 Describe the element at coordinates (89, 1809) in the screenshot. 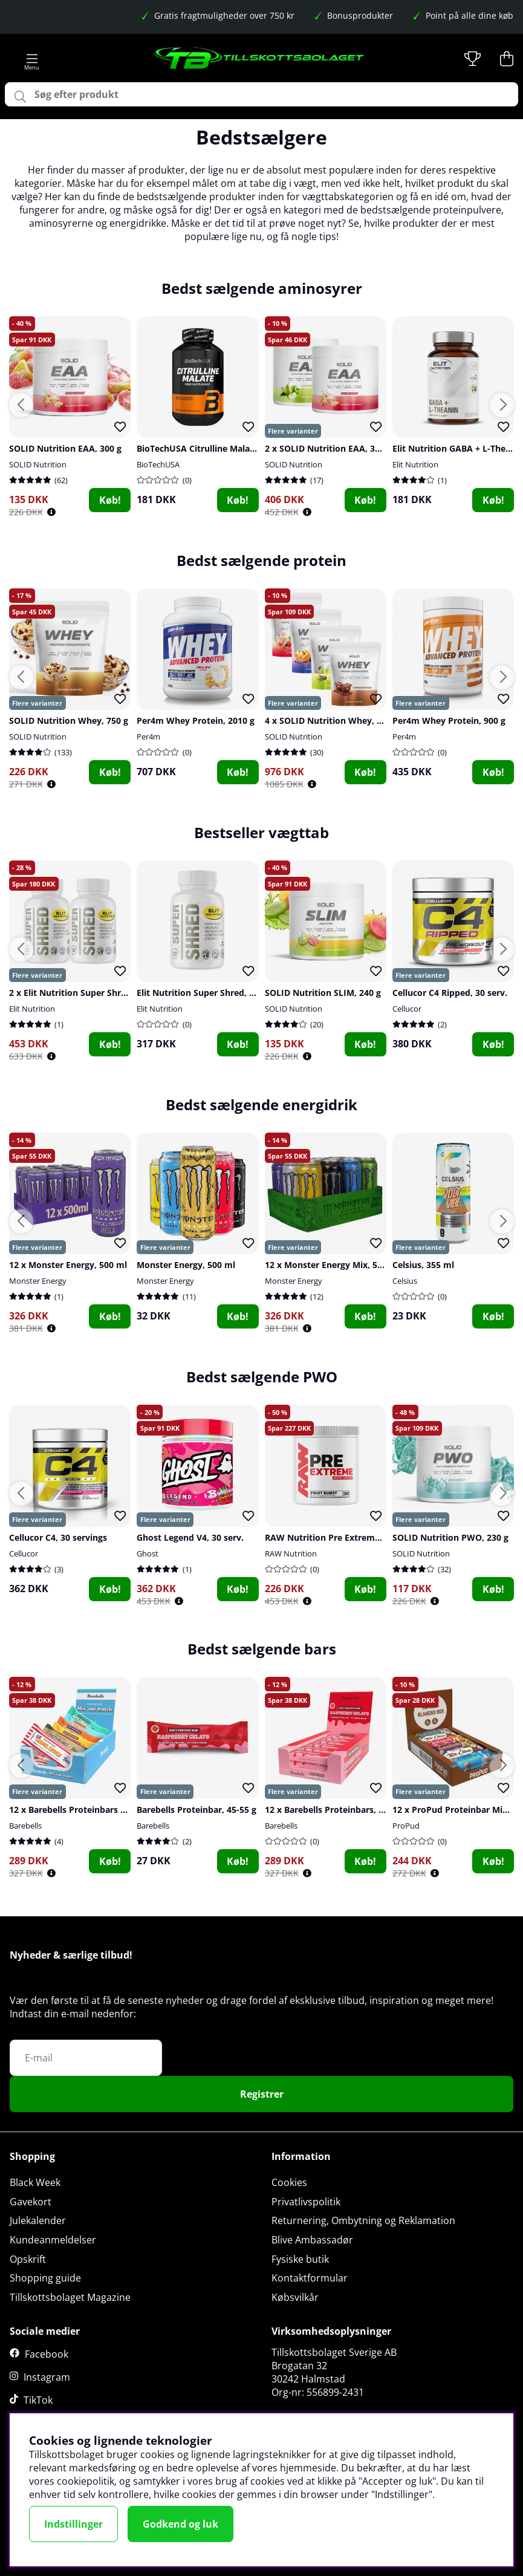

I see `12 x Barebells Proteinbars Mix, 45-55 g` at that location.